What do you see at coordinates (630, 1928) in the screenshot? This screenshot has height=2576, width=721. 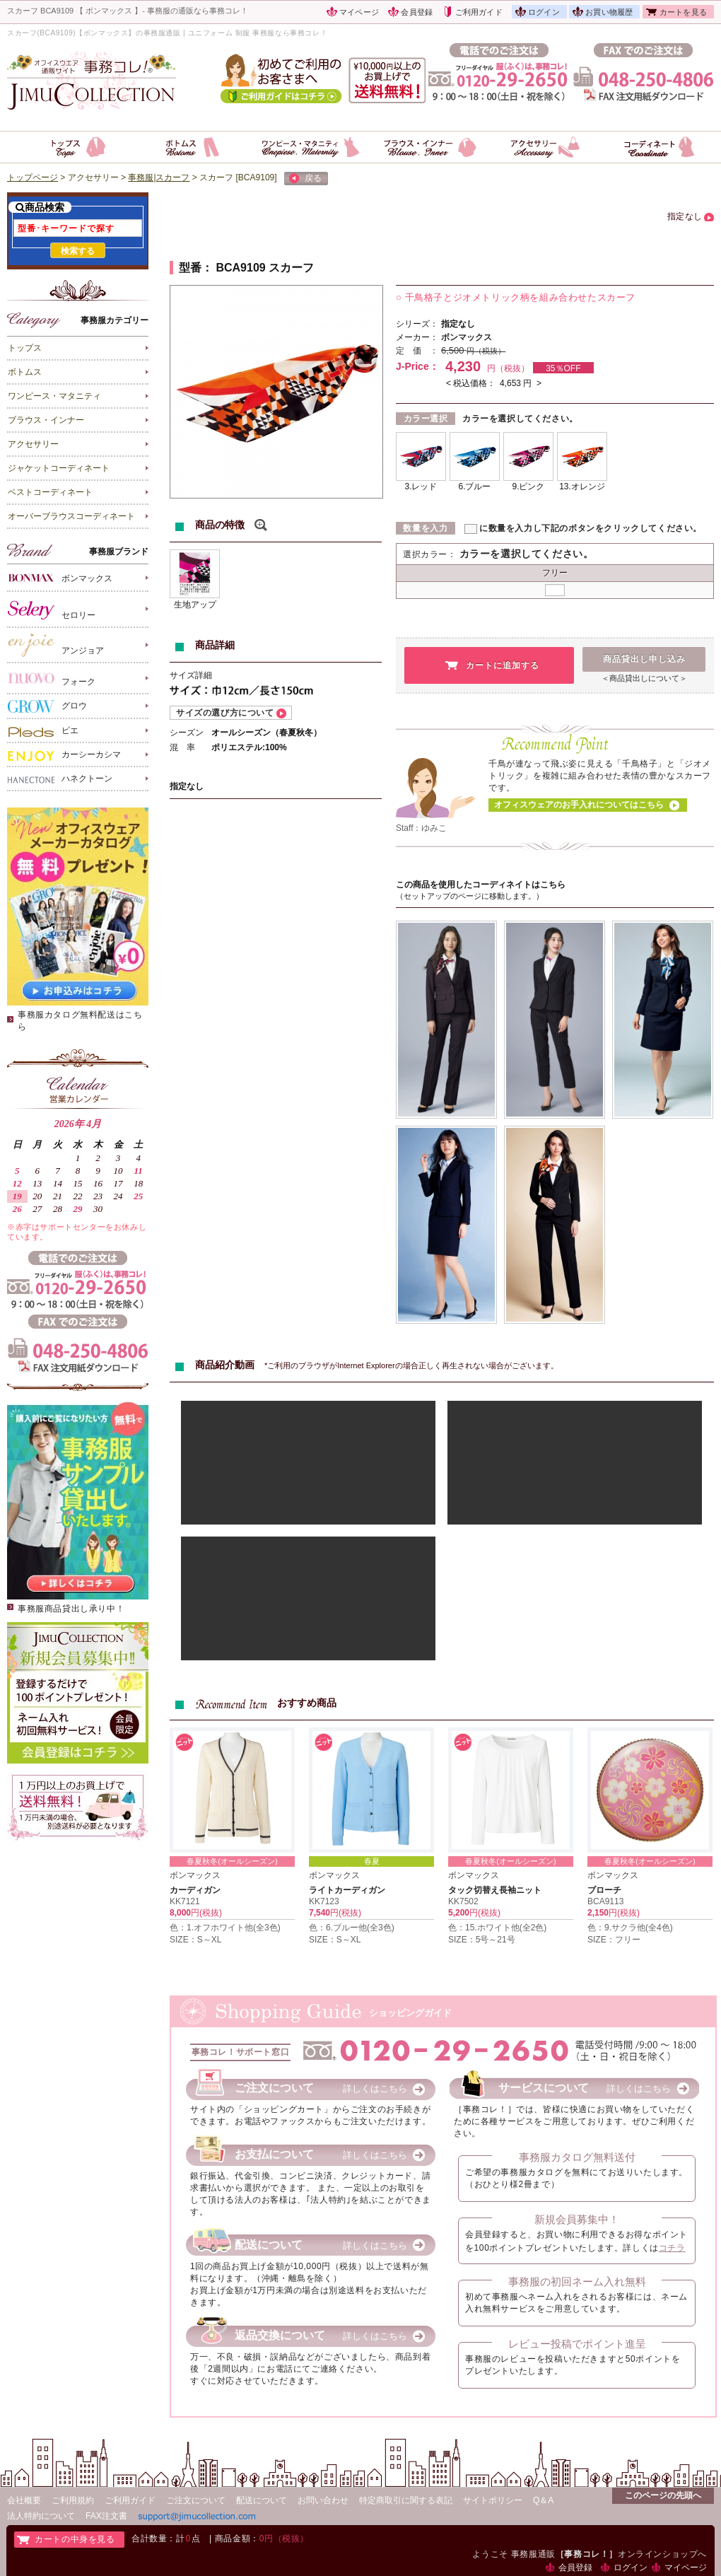 I see `色：9.サクラ他(全4色)` at bounding box center [630, 1928].